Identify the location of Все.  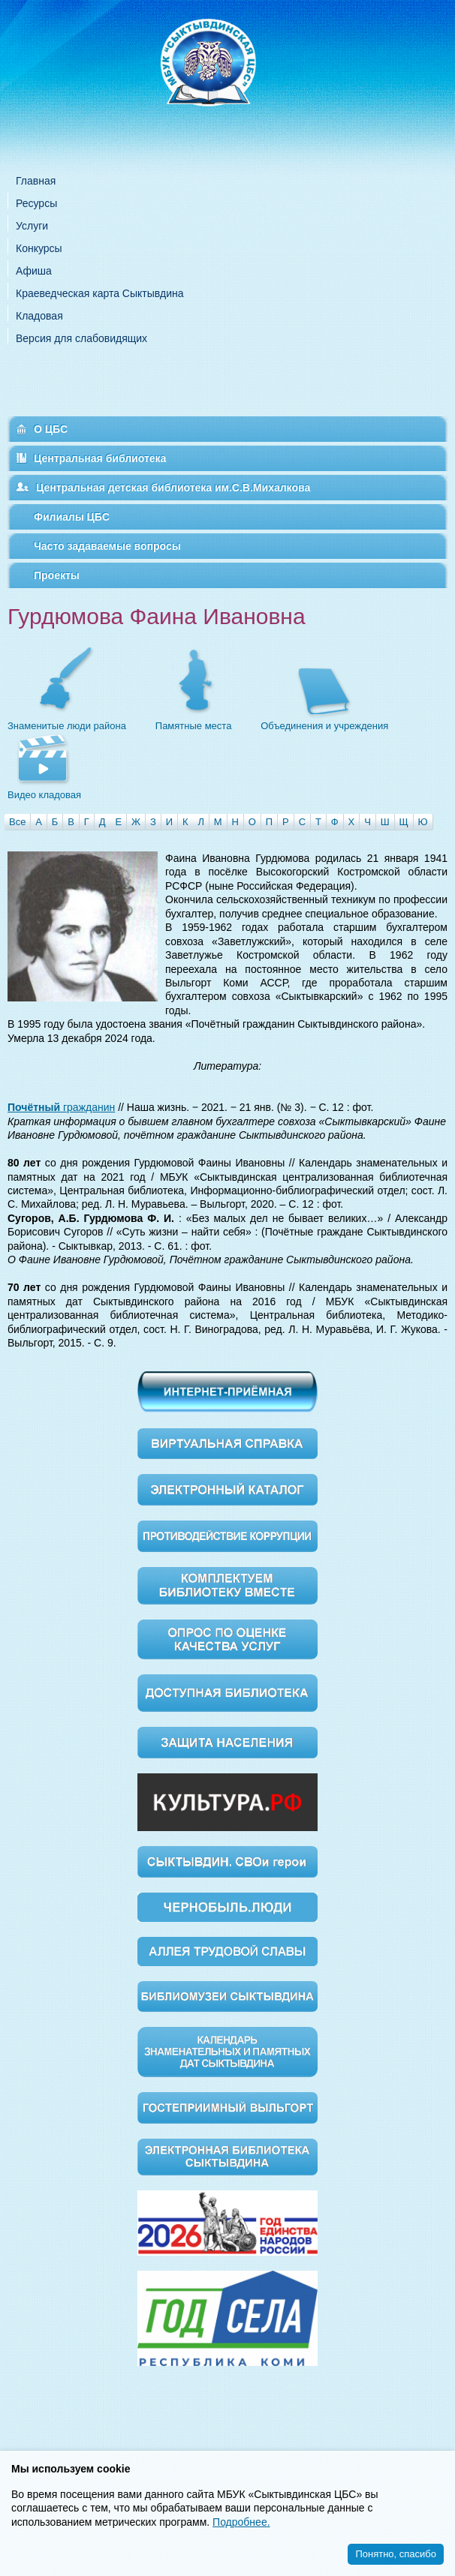
(17, 821).